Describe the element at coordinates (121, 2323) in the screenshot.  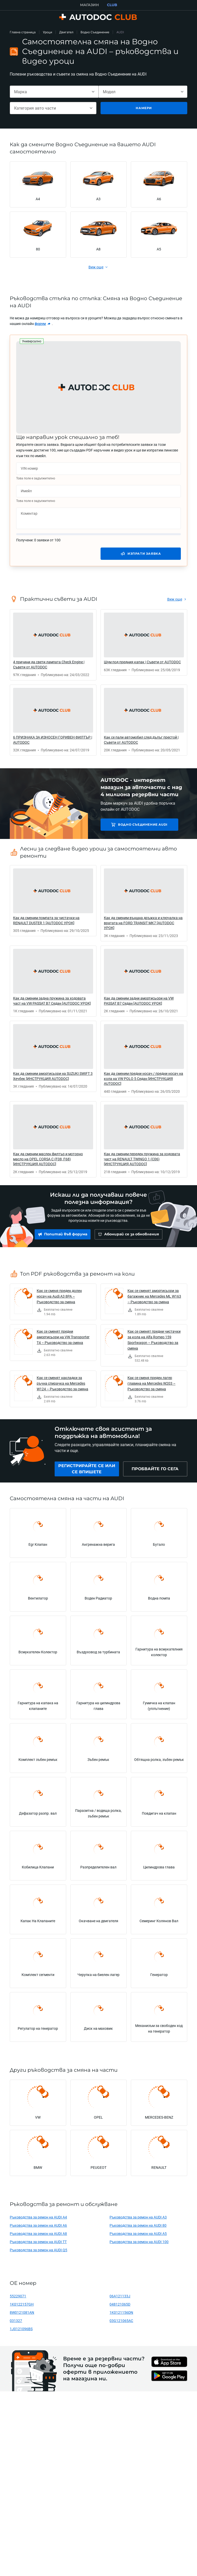
I see `03G121065AC` at that location.